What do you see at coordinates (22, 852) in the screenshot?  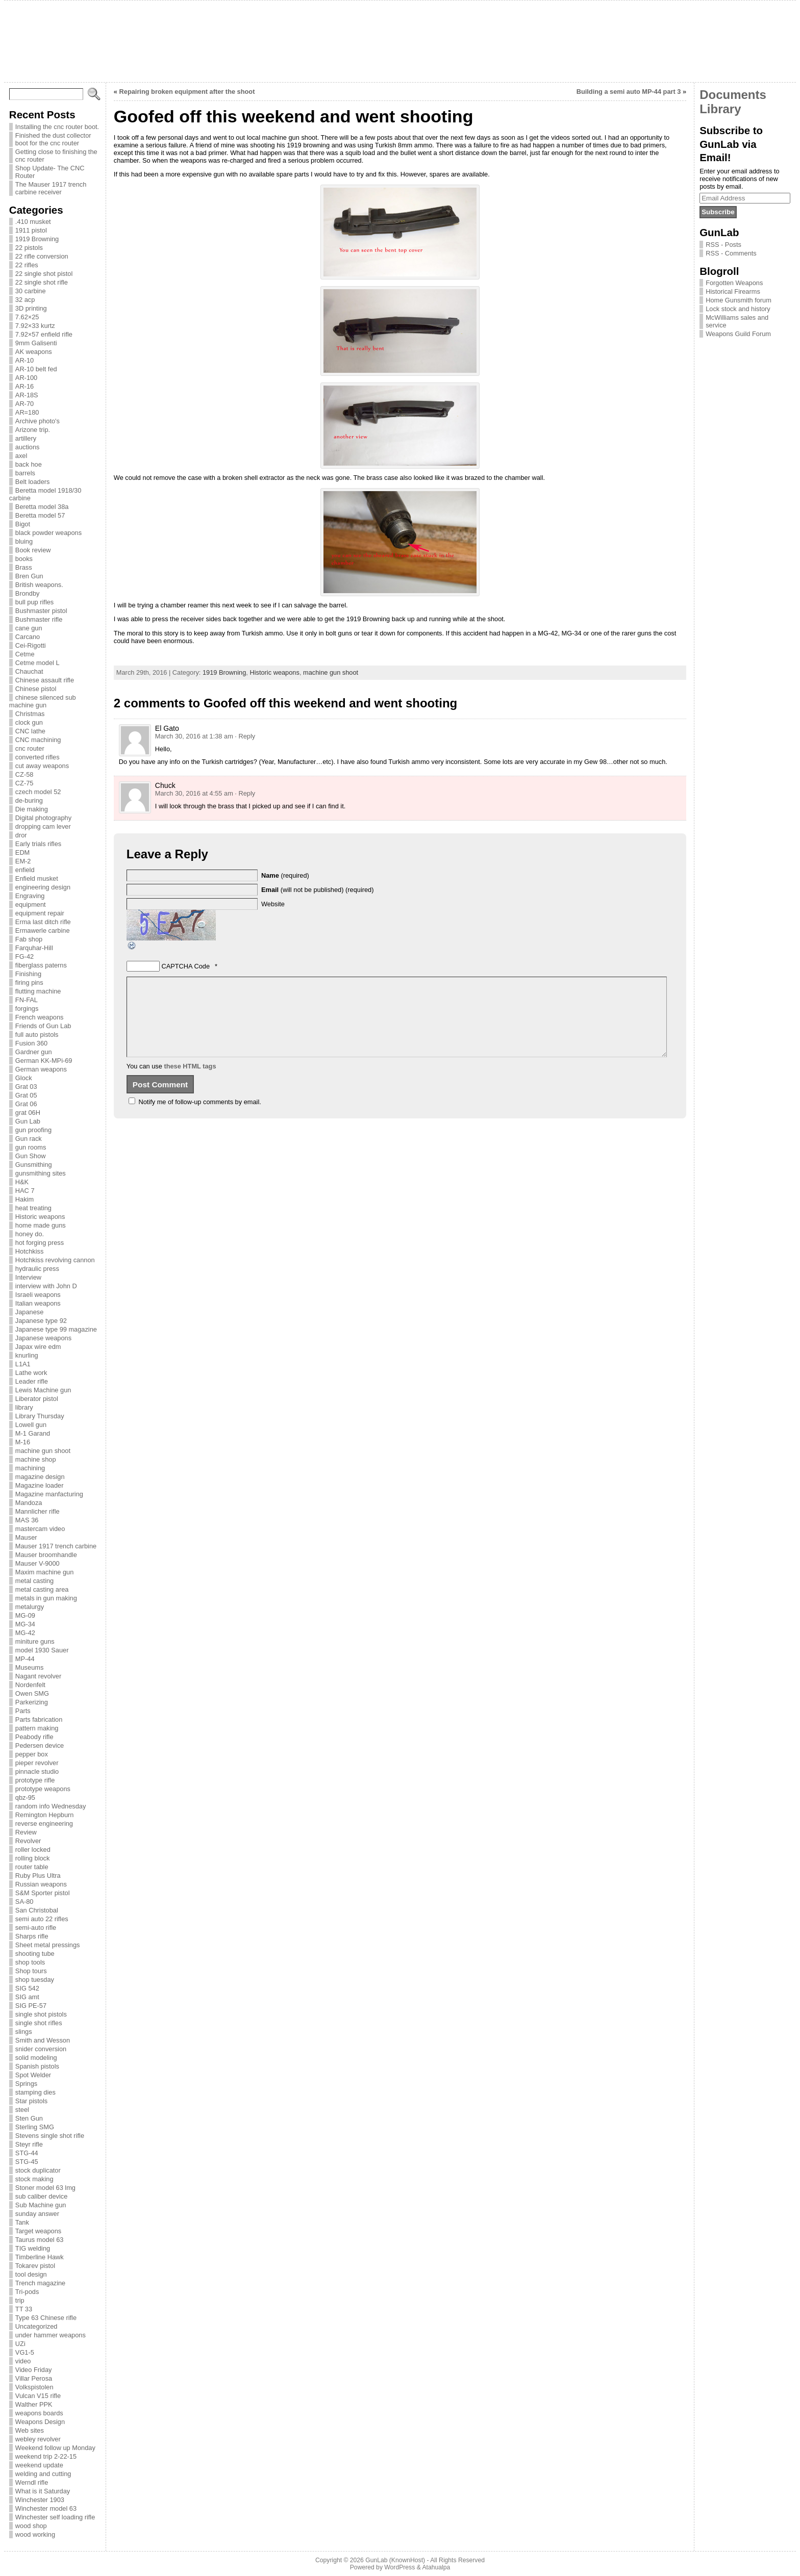 I see `EDM` at bounding box center [22, 852].